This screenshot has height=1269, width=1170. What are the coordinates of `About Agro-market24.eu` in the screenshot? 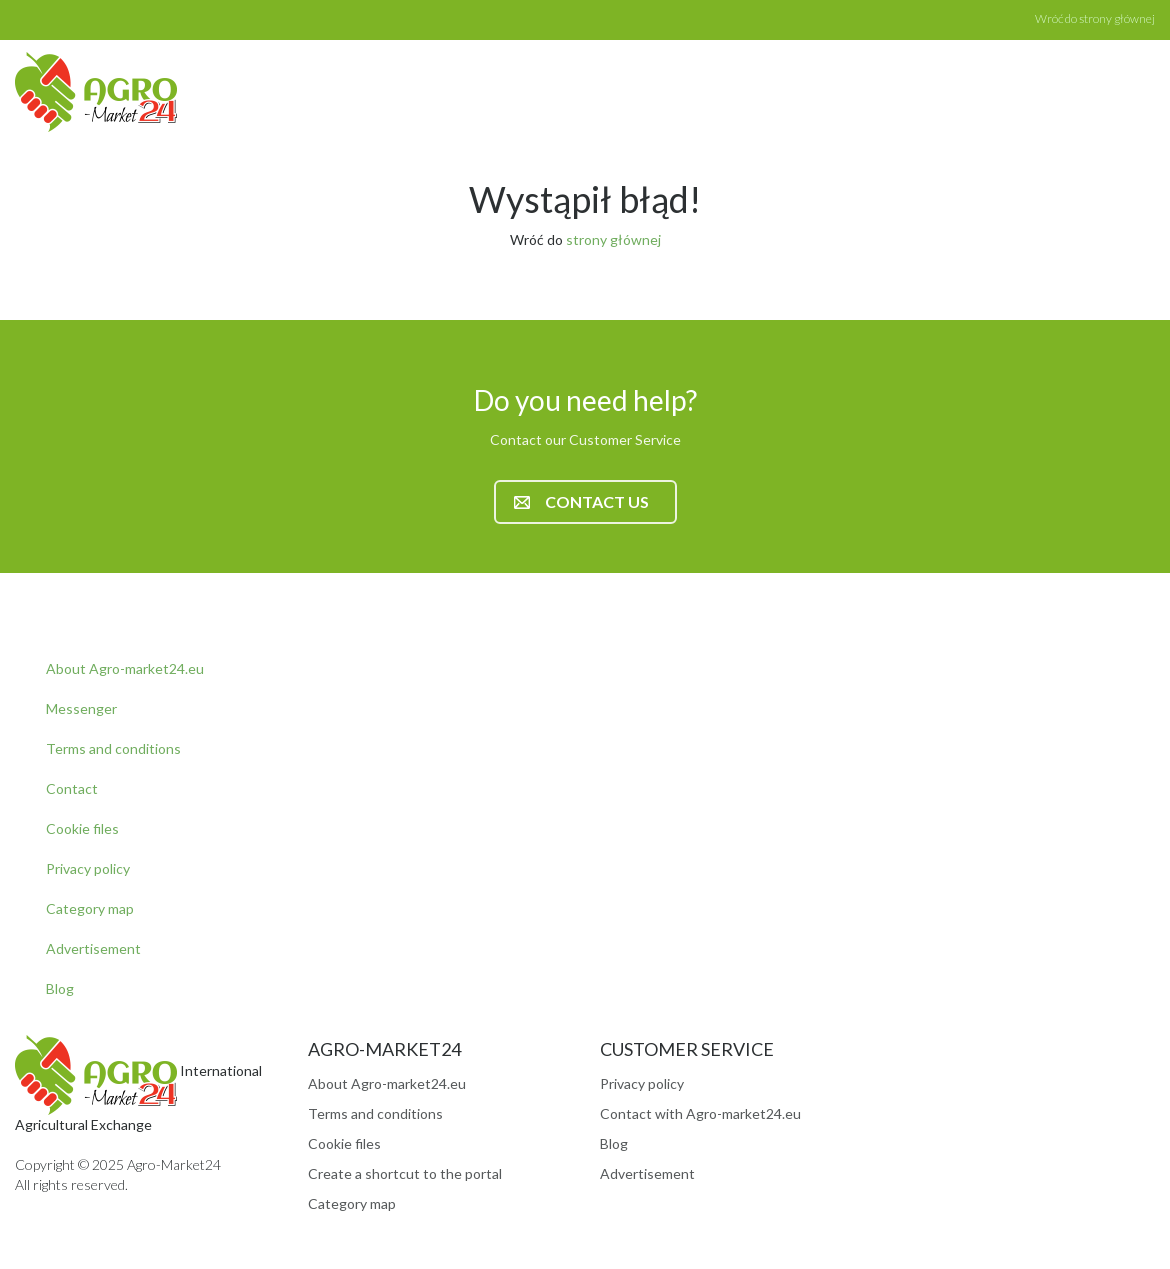 It's located at (125, 668).